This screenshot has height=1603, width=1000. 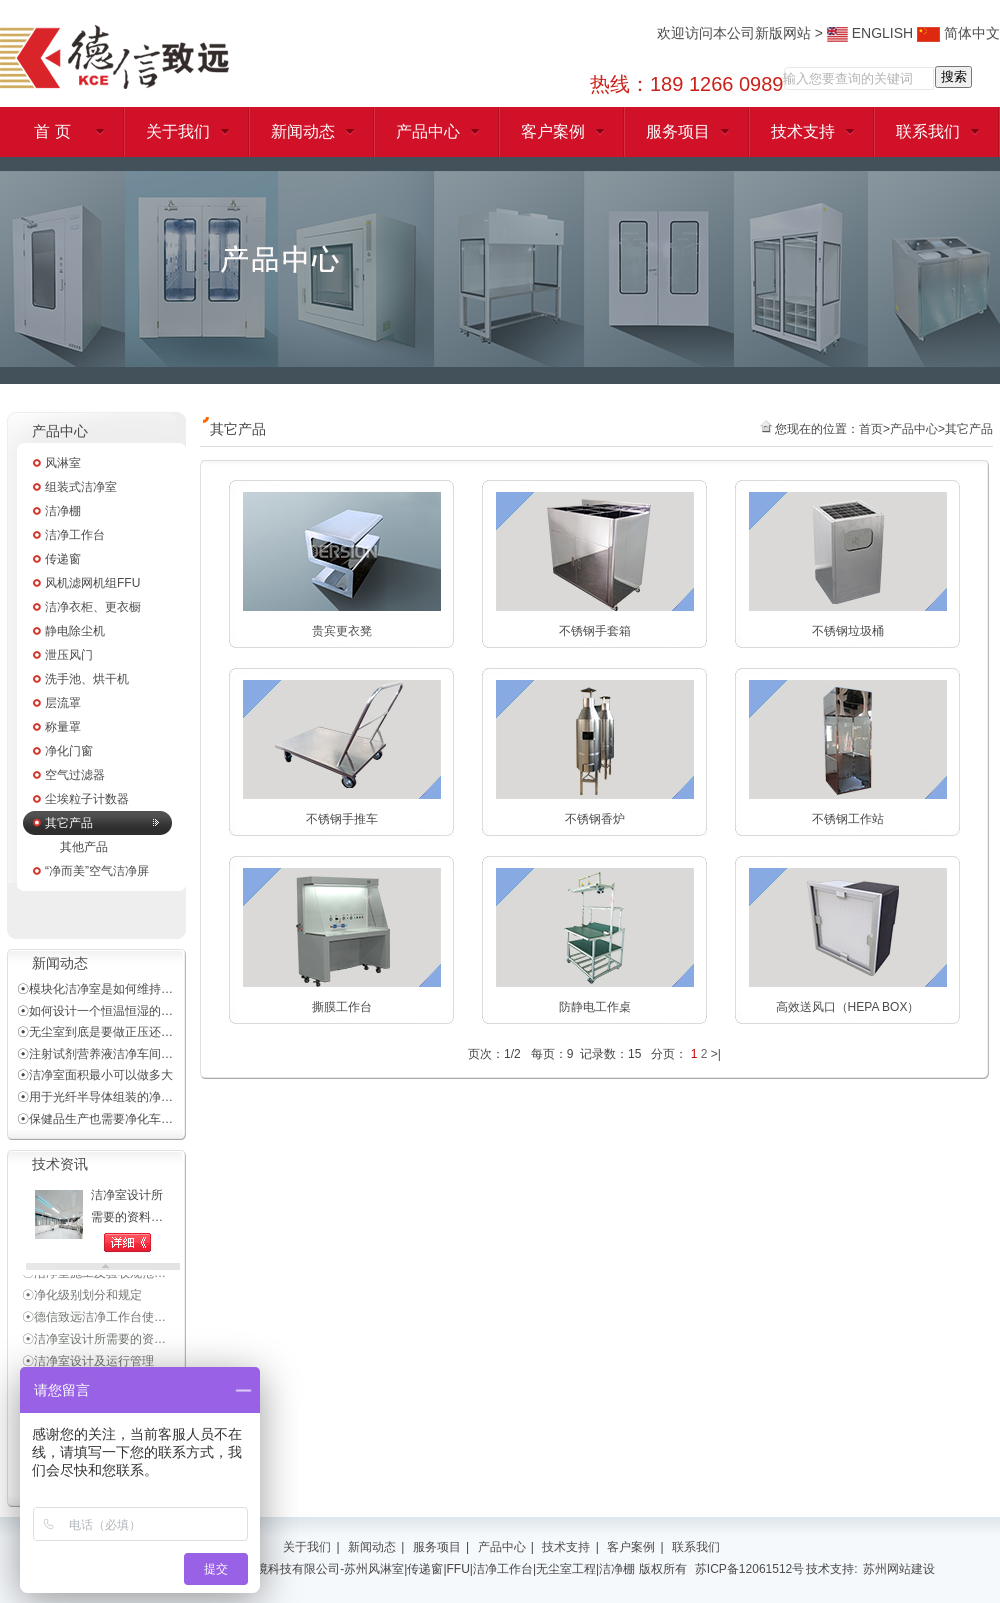 I want to click on ☉德信致远洁净工作台使…, so click(x=94, y=1320).